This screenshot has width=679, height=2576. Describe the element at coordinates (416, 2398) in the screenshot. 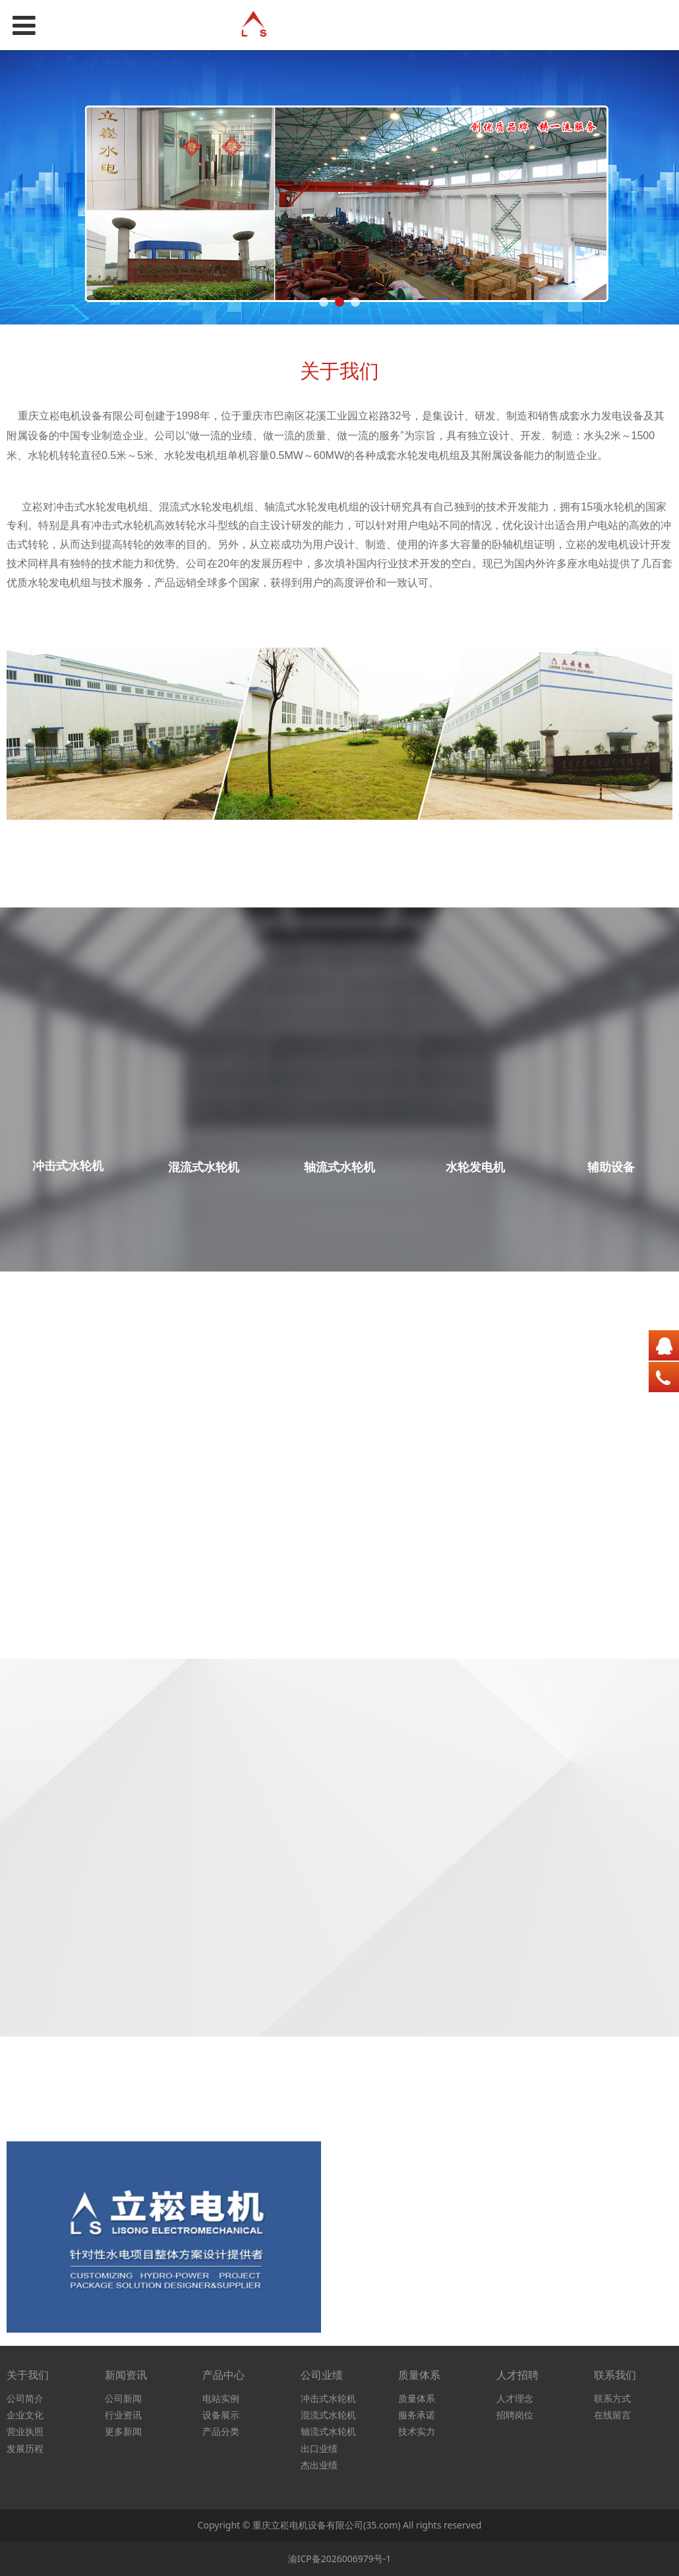

I see `质量体系` at that location.